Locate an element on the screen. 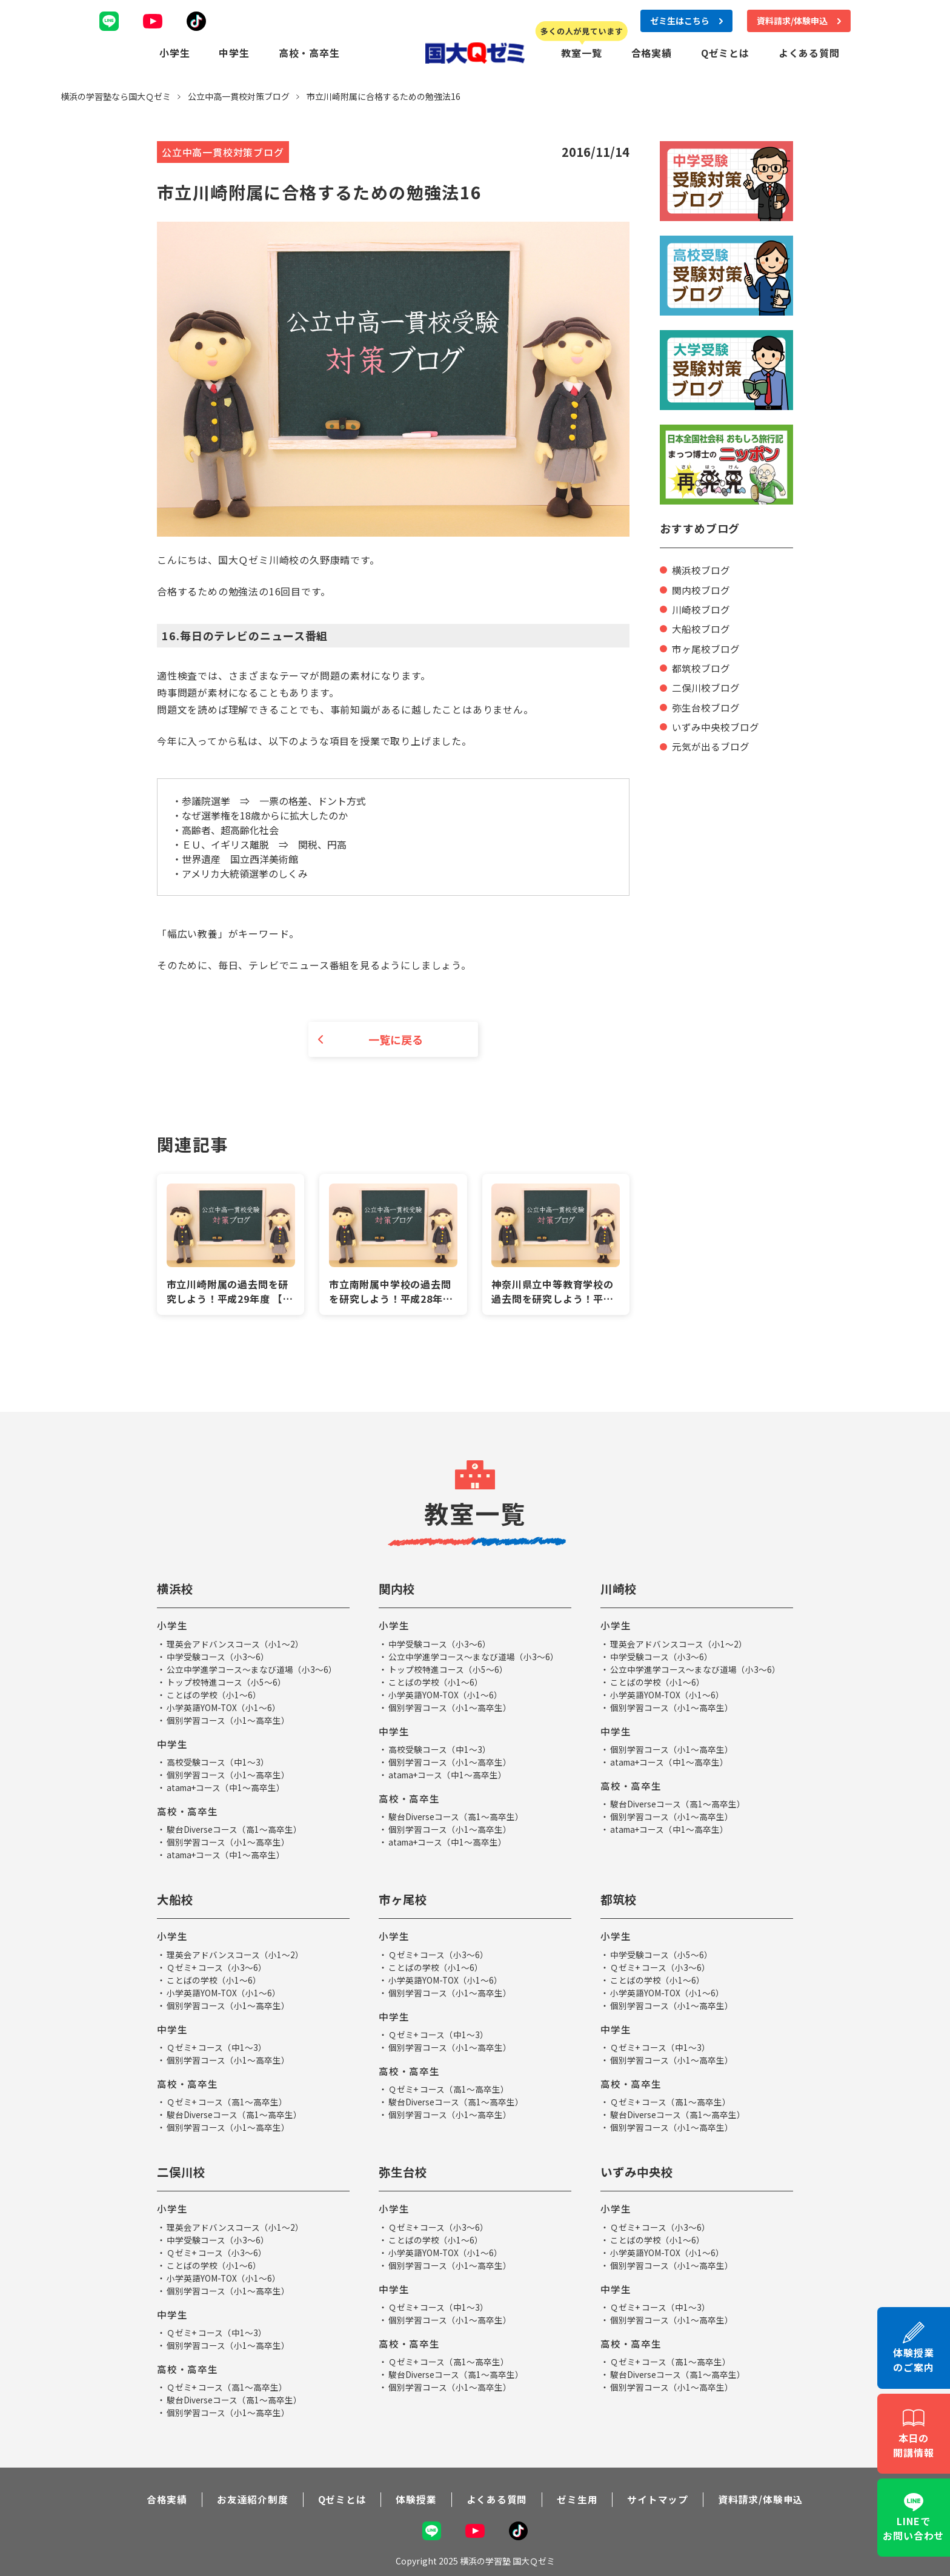 Image resolution: width=950 pixels, height=2576 pixels. 中学受験コース（小3～6） is located at coordinates (218, 1657).